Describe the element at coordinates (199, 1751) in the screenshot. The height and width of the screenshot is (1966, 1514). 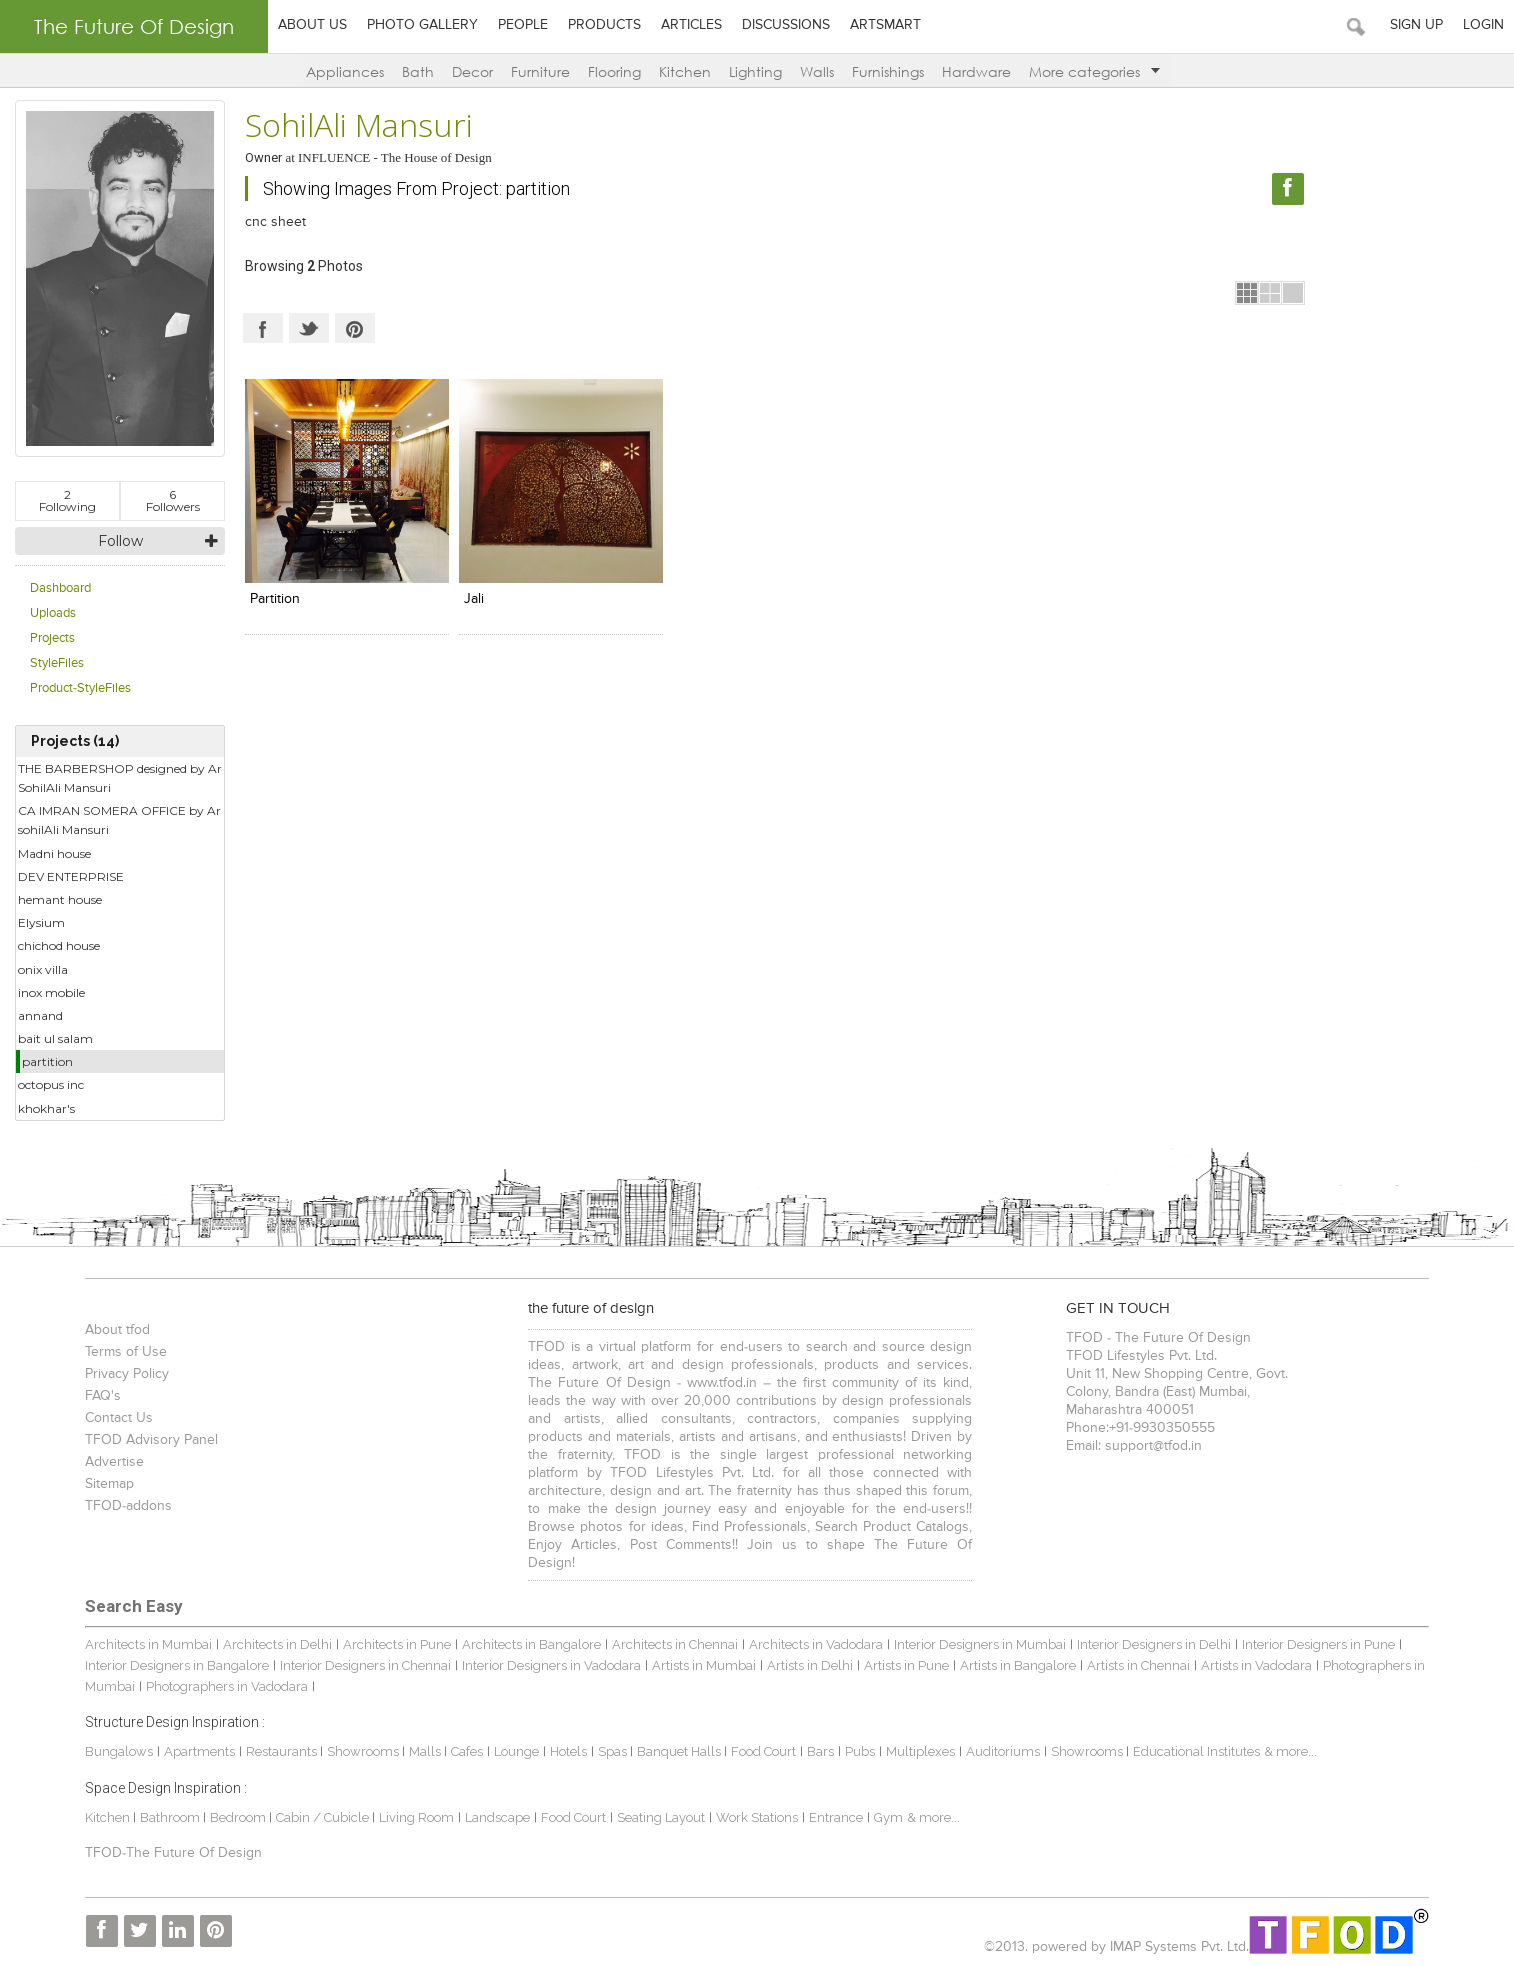
I see `Apartments` at that location.